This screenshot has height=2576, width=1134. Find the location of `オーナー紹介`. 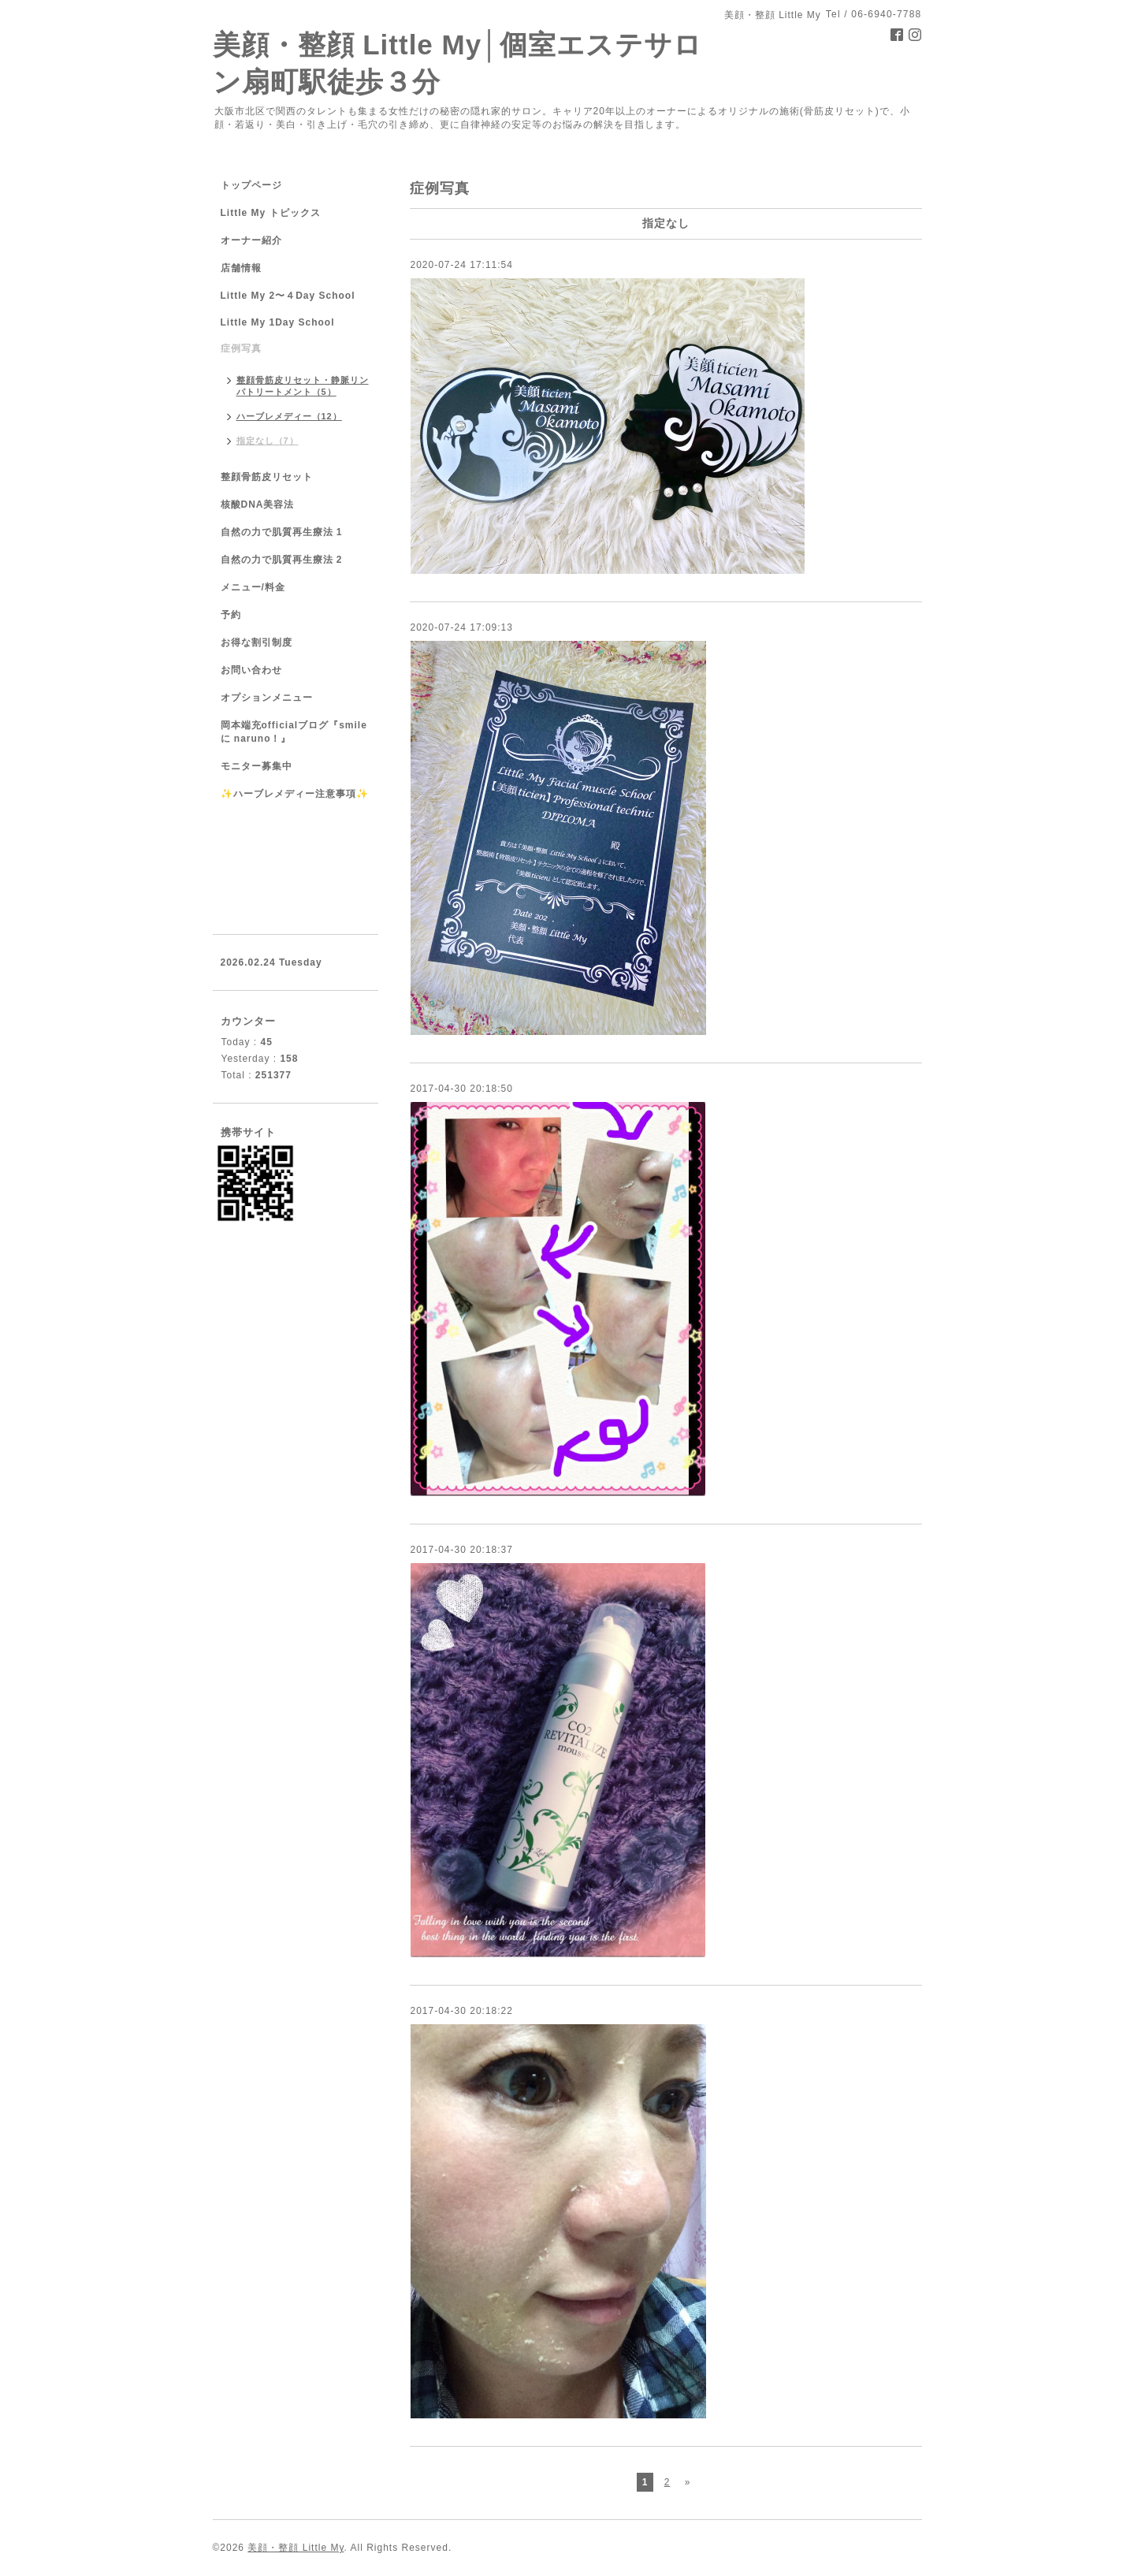

オーナー紹介 is located at coordinates (251, 240).